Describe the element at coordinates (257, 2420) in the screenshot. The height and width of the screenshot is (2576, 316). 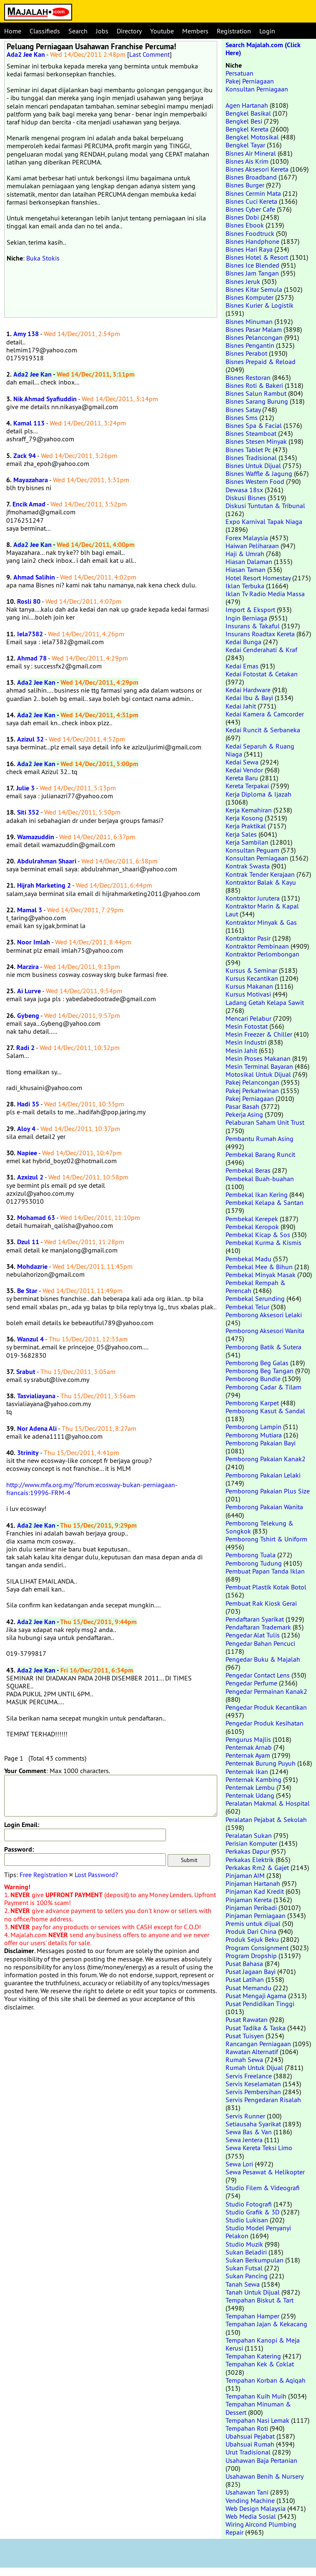
I see `Tempahan Nasi Lemak` at that location.